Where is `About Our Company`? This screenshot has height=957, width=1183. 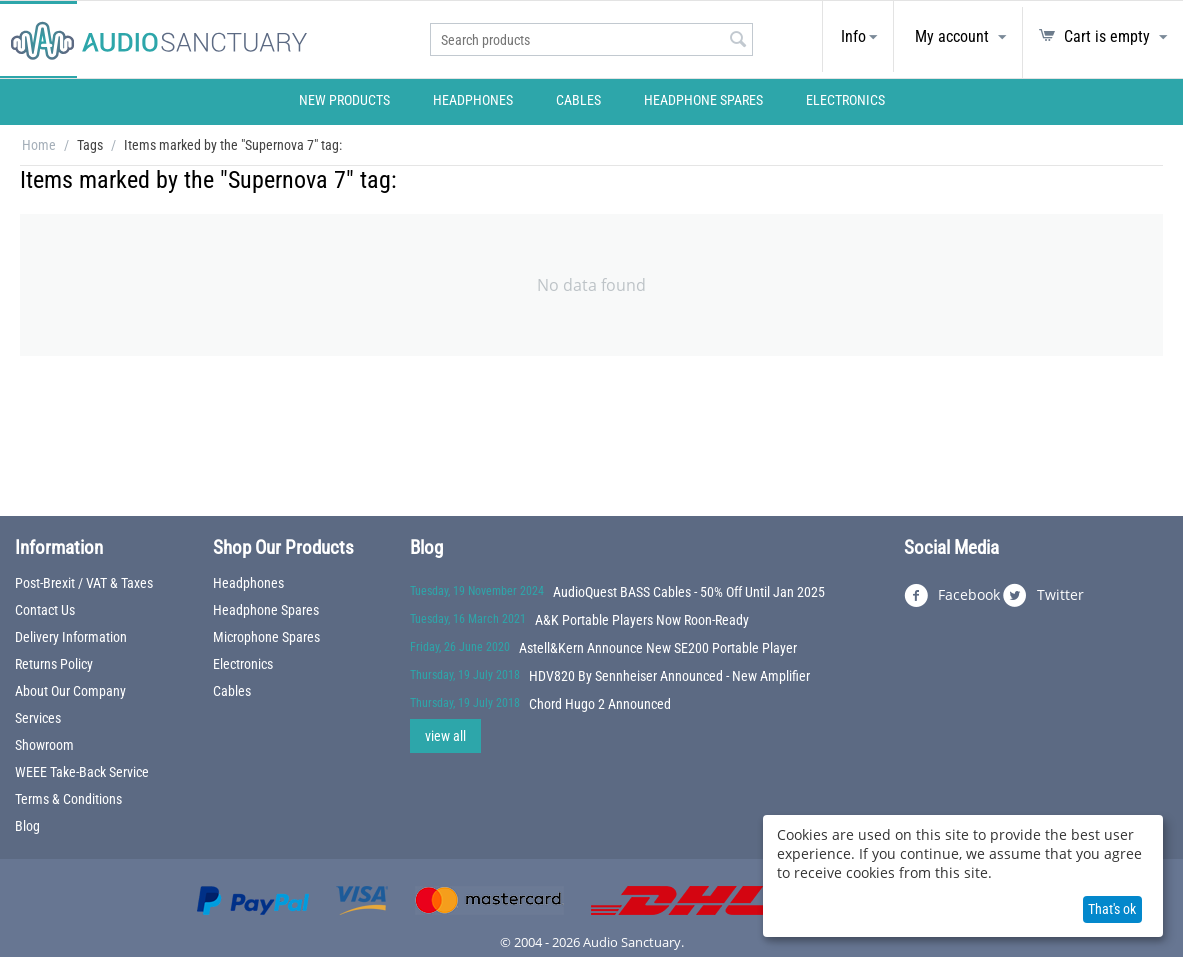
About Our Company is located at coordinates (70, 691).